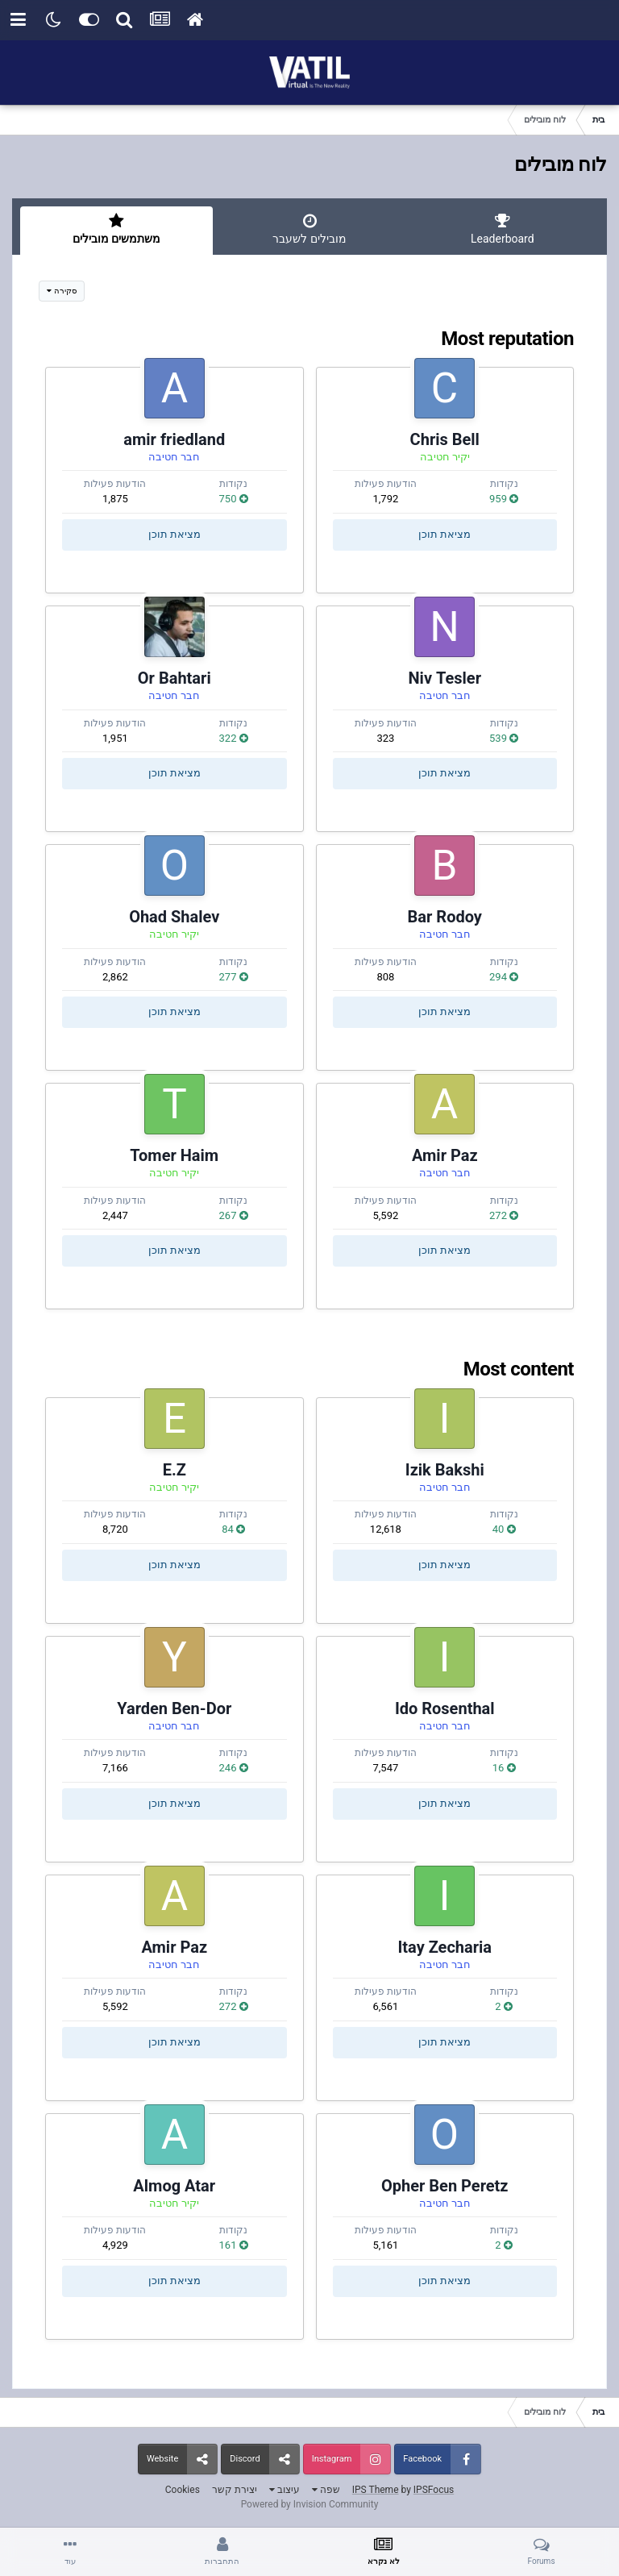 Image resolution: width=619 pixels, height=2576 pixels. Describe the element at coordinates (309, 229) in the screenshot. I see `מובילים לשעבר [tab]` at that location.